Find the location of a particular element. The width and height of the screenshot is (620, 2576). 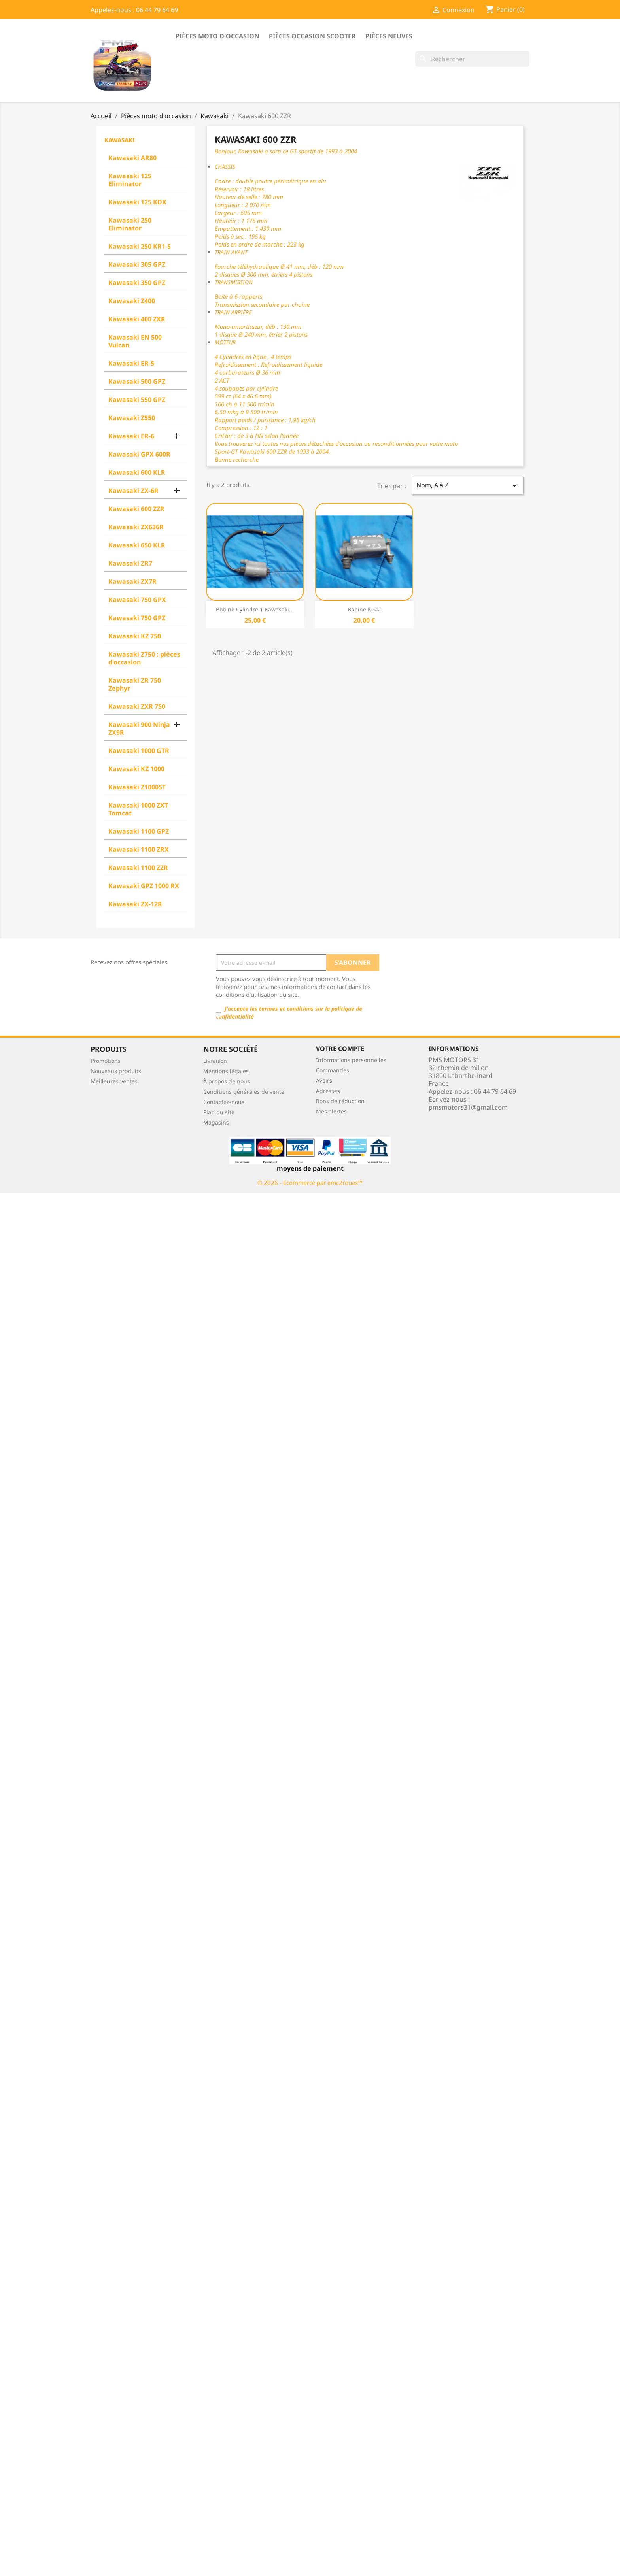

Pièces moto d'occasion is located at coordinates (217, 36).